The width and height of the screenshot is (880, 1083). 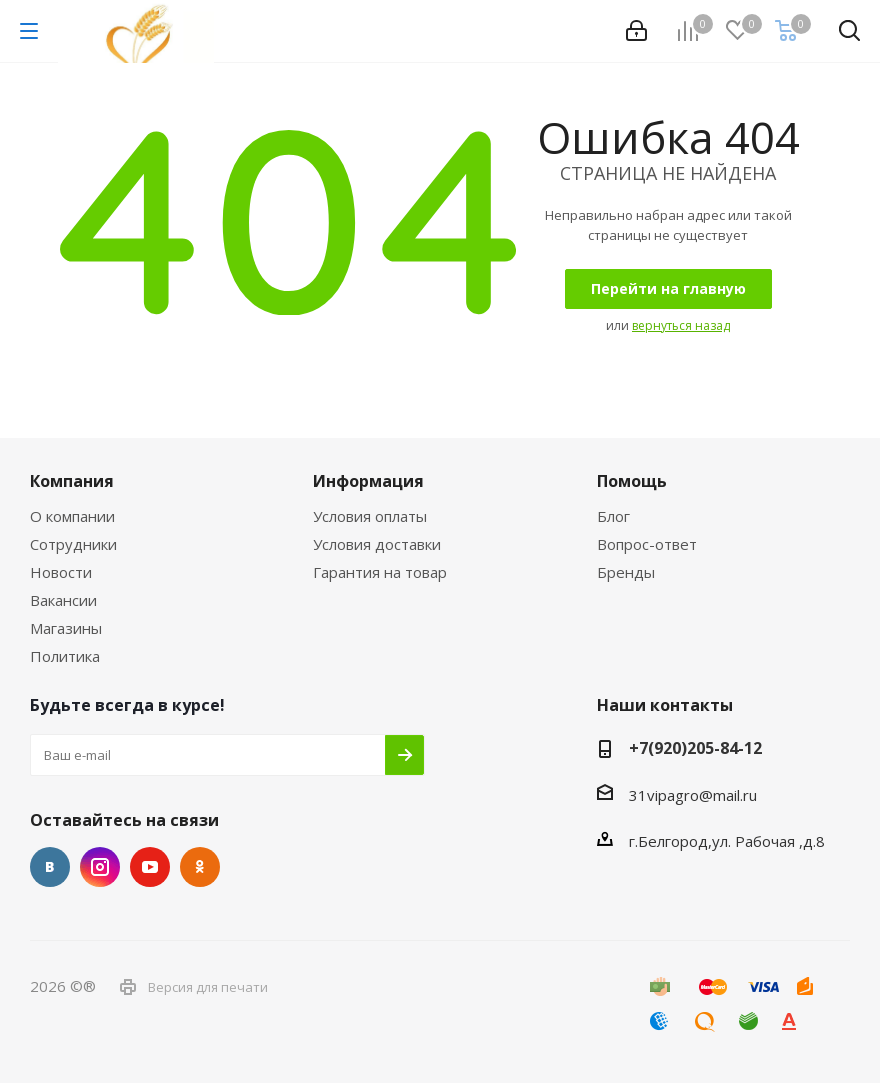 What do you see at coordinates (61, 572) in the screenshot?
I see `Новости` at bounding box center [61, 572].